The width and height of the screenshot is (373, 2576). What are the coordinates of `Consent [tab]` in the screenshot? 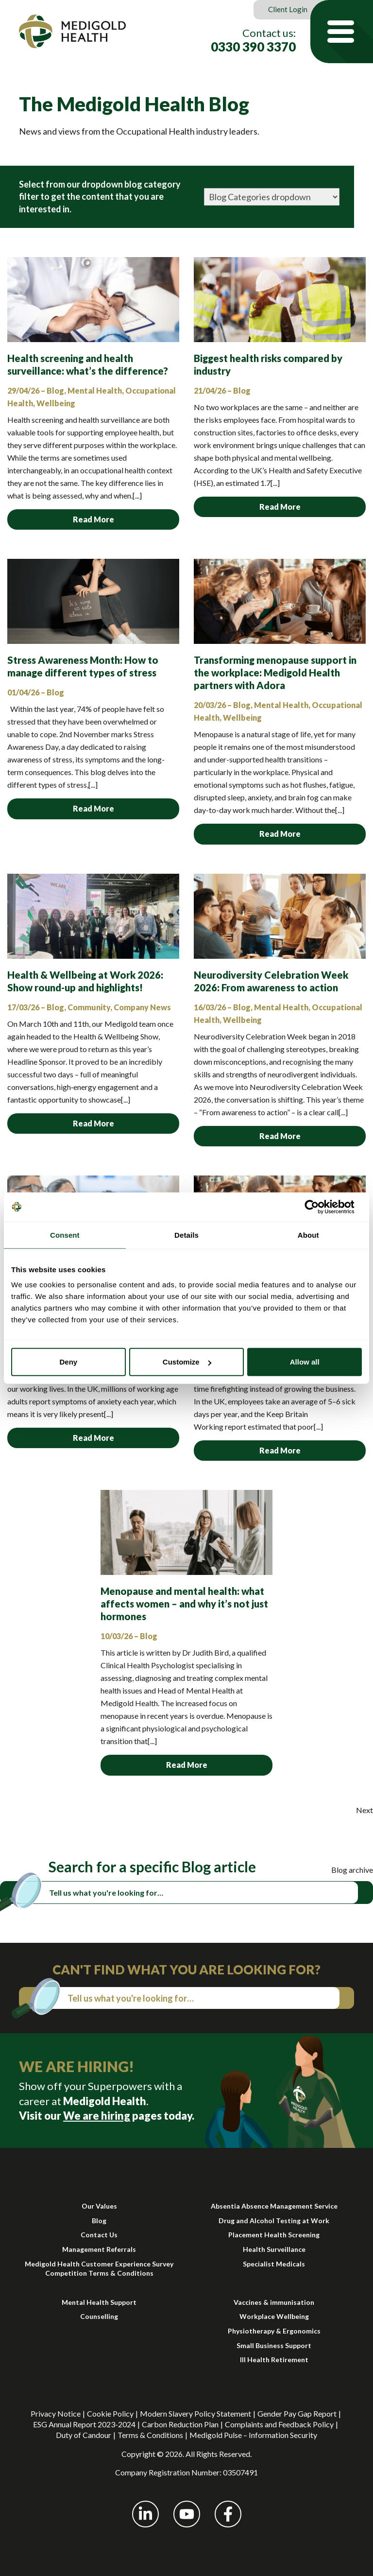 It's located at (65, 1234).